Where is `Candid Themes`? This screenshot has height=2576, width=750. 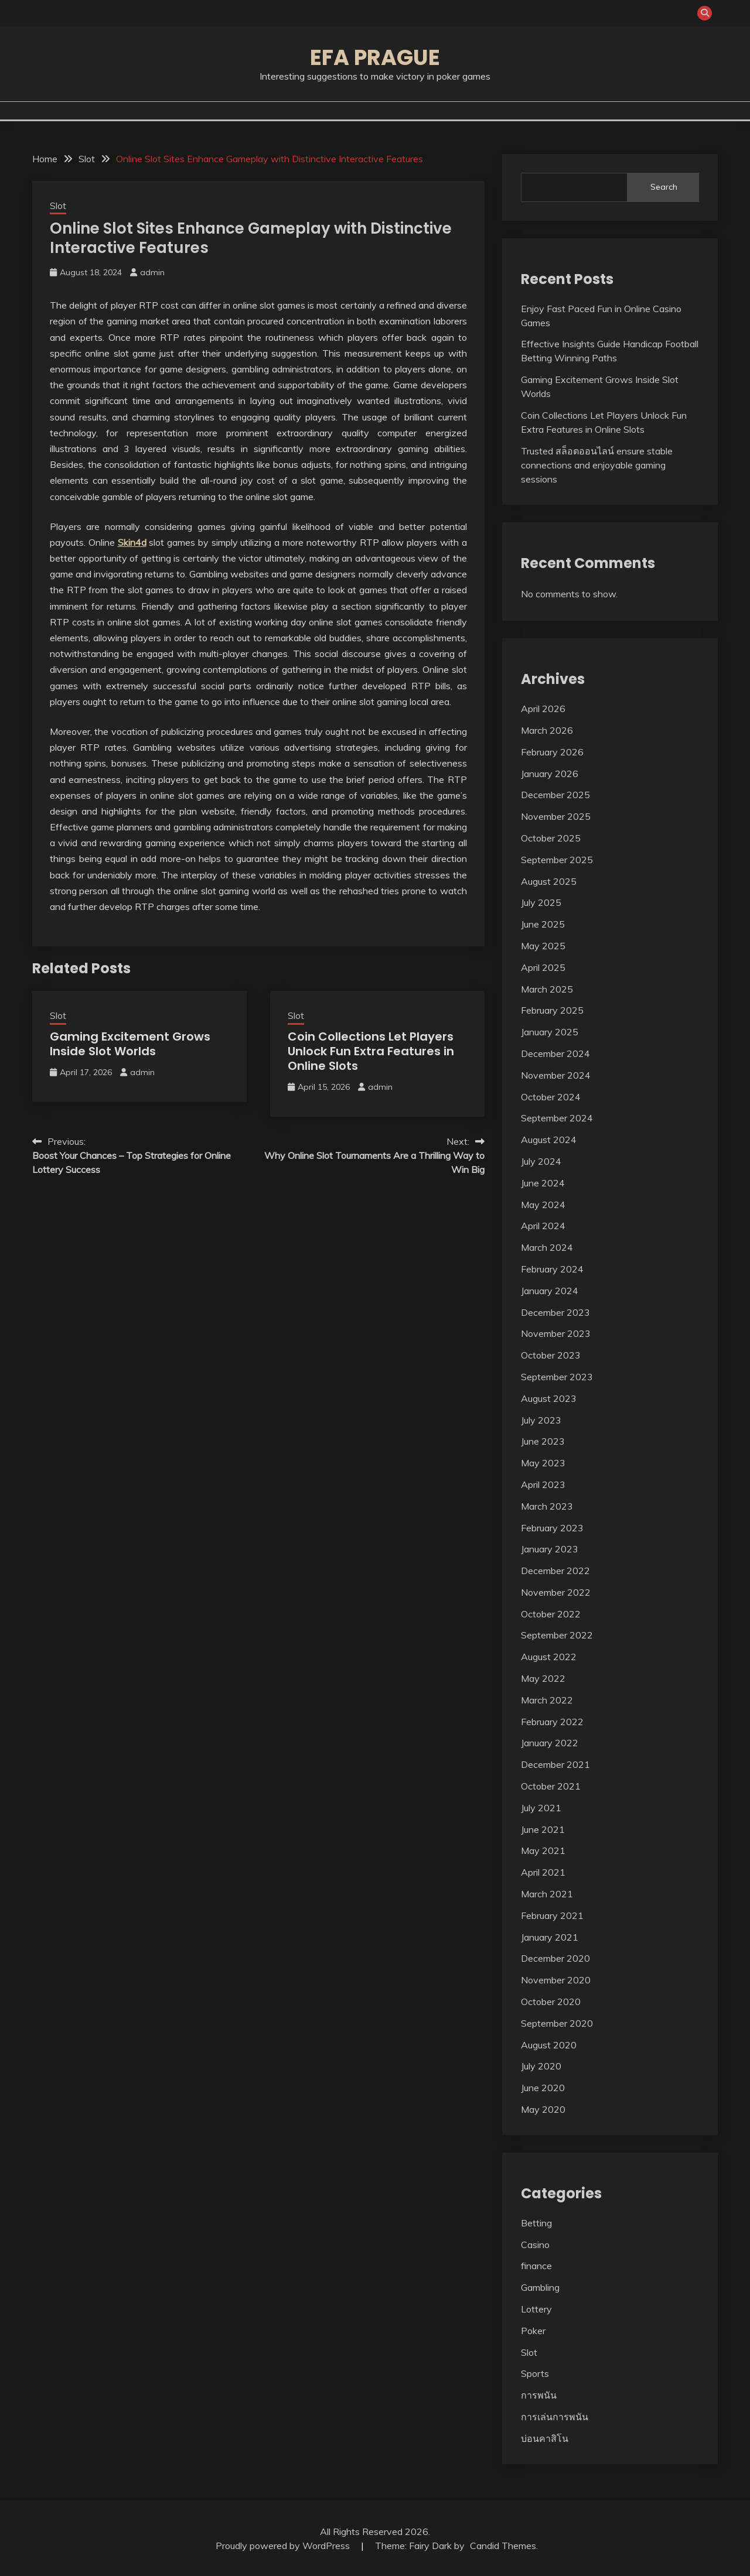
Candid Themes is located at coordinates (503, 2545).